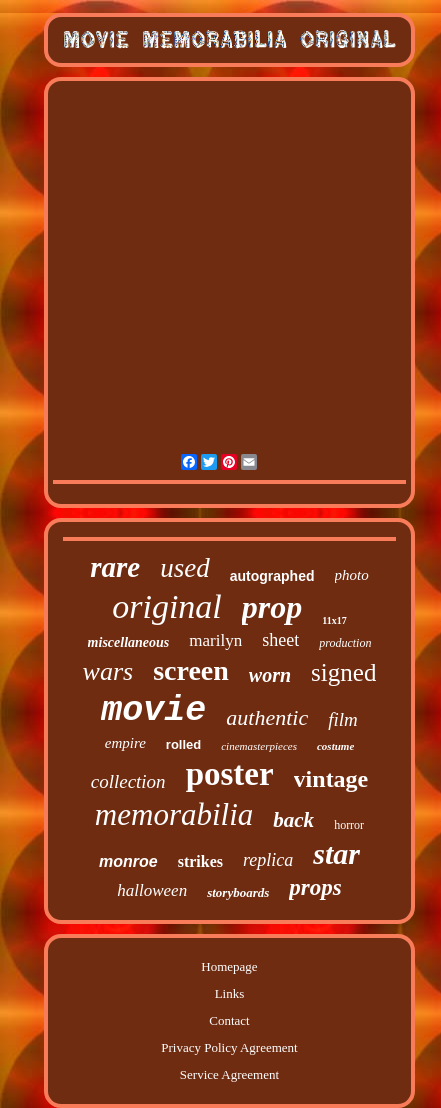 The image size is (441, 1108). I want to click on halloween, so click(152, 890).